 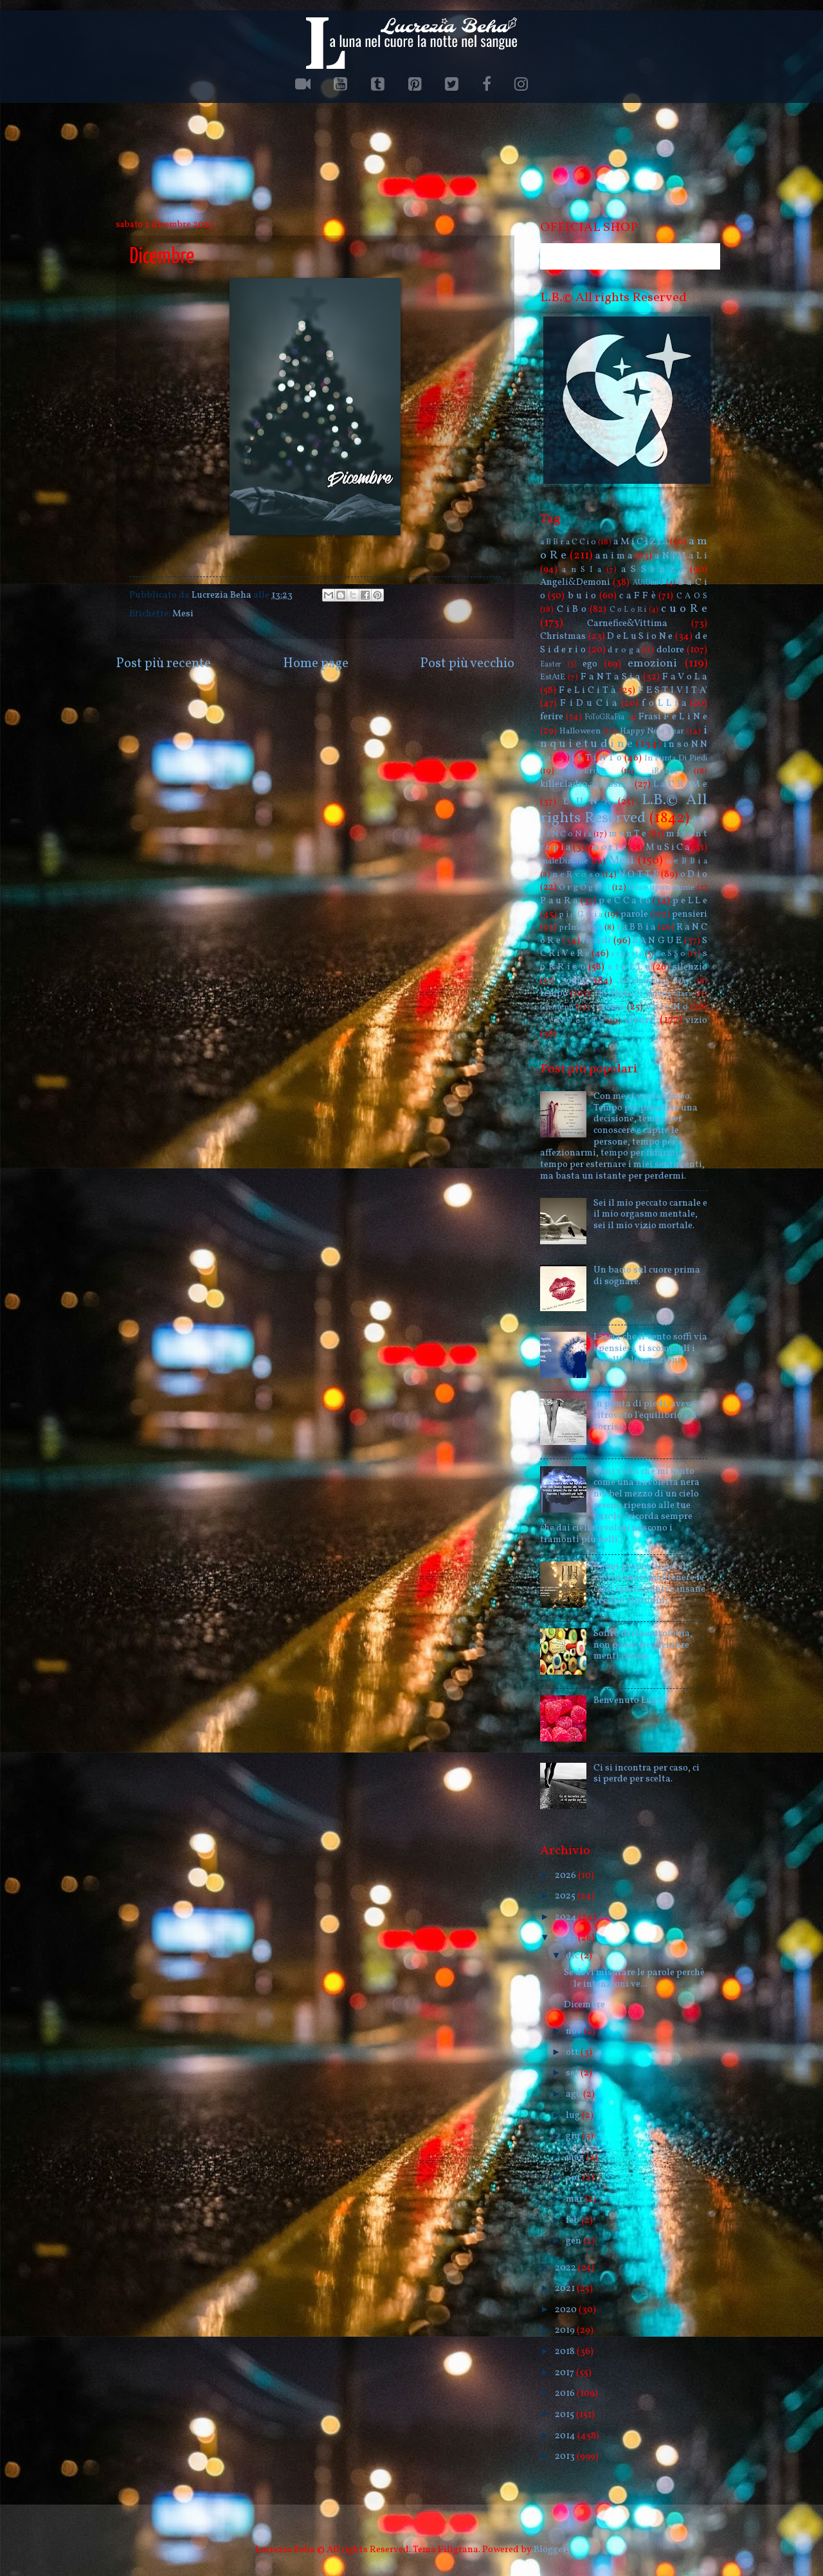 I want to click on a n i m a, so click(x=614, y=555).